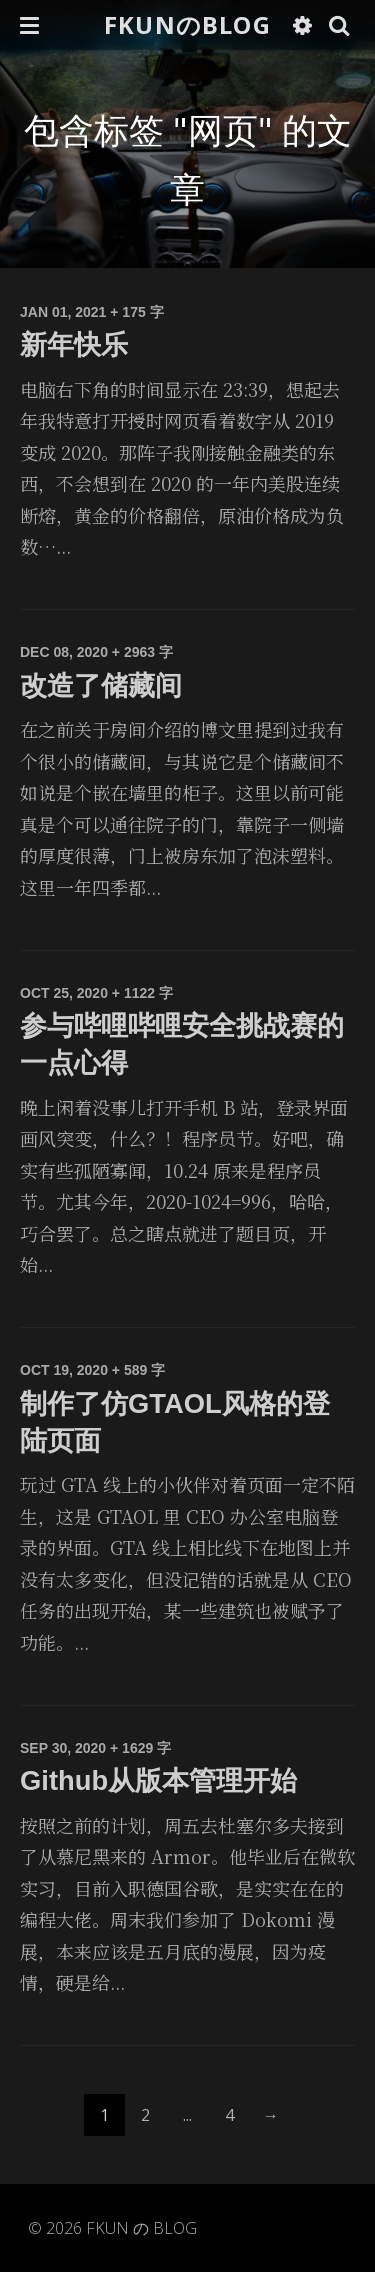 The image size is (375, 2272). Describe the element at coordinates (187, 24) in the screenshot. I see `FKUNのBLOG` at that location.